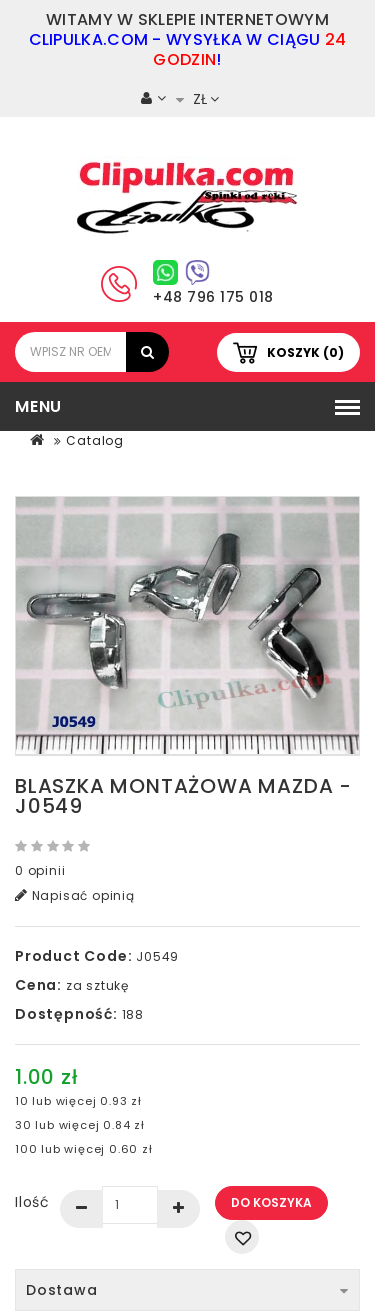  What do you see at coordinates (40, 870) in the screenshot?
I see `0 opinii` at bounding box center [40, 870].